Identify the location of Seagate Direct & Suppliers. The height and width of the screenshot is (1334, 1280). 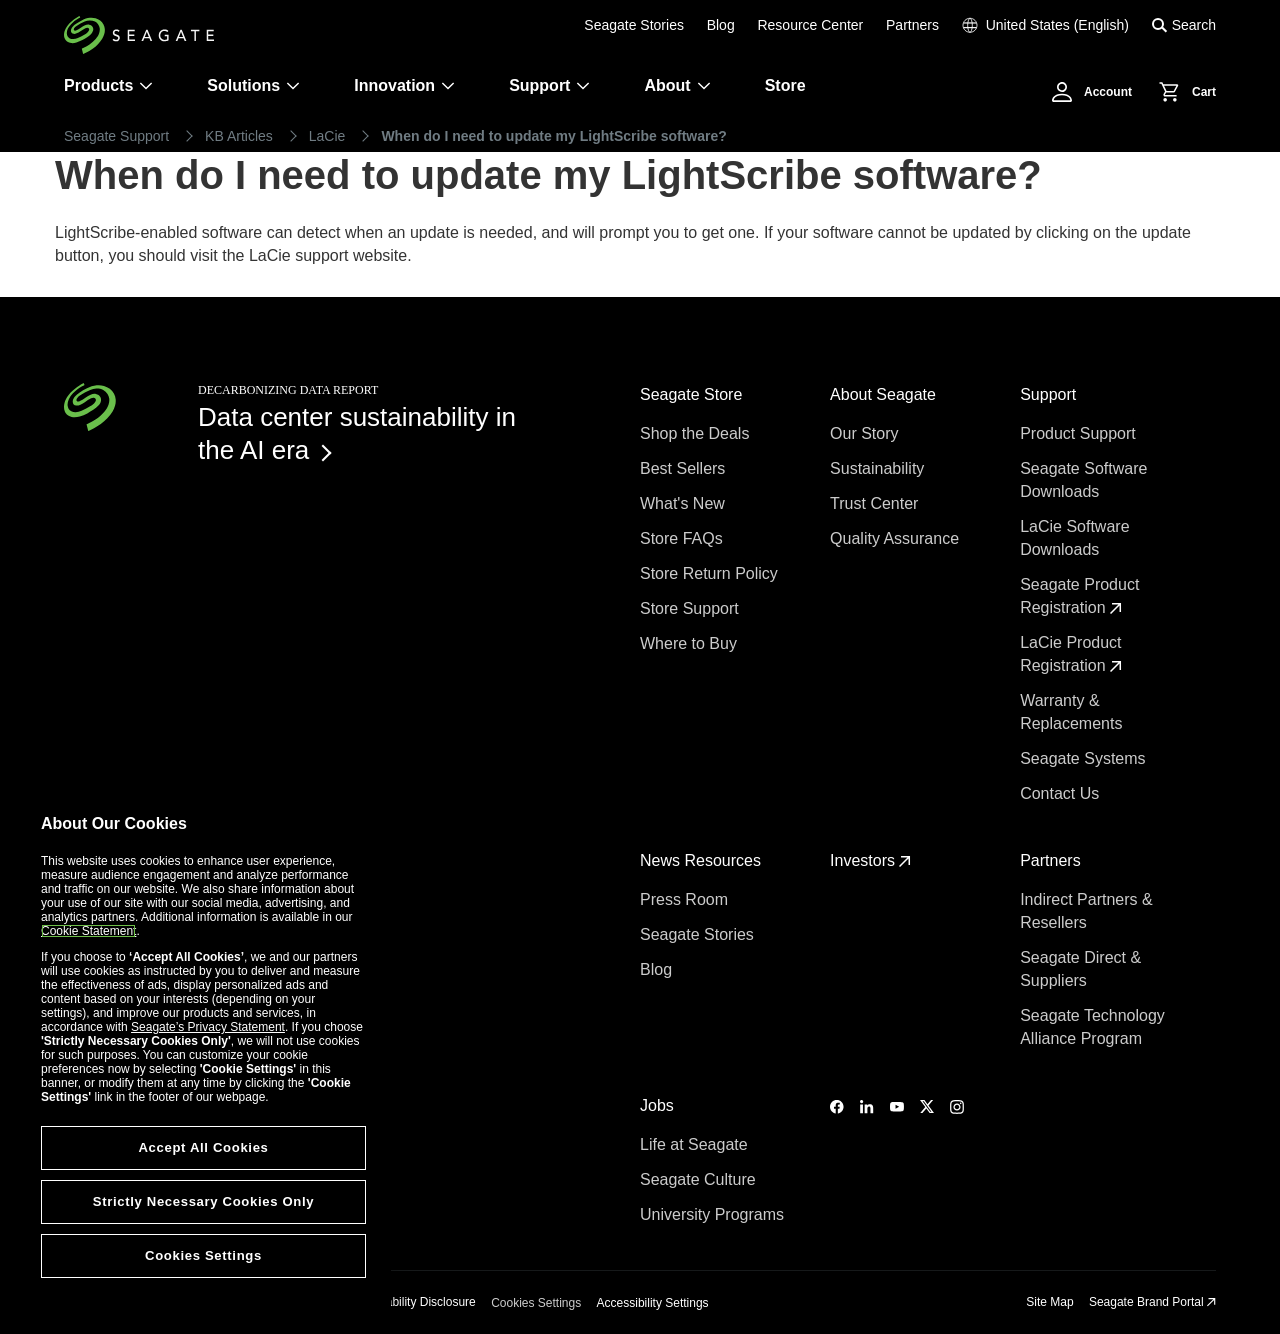
(1080, 969).